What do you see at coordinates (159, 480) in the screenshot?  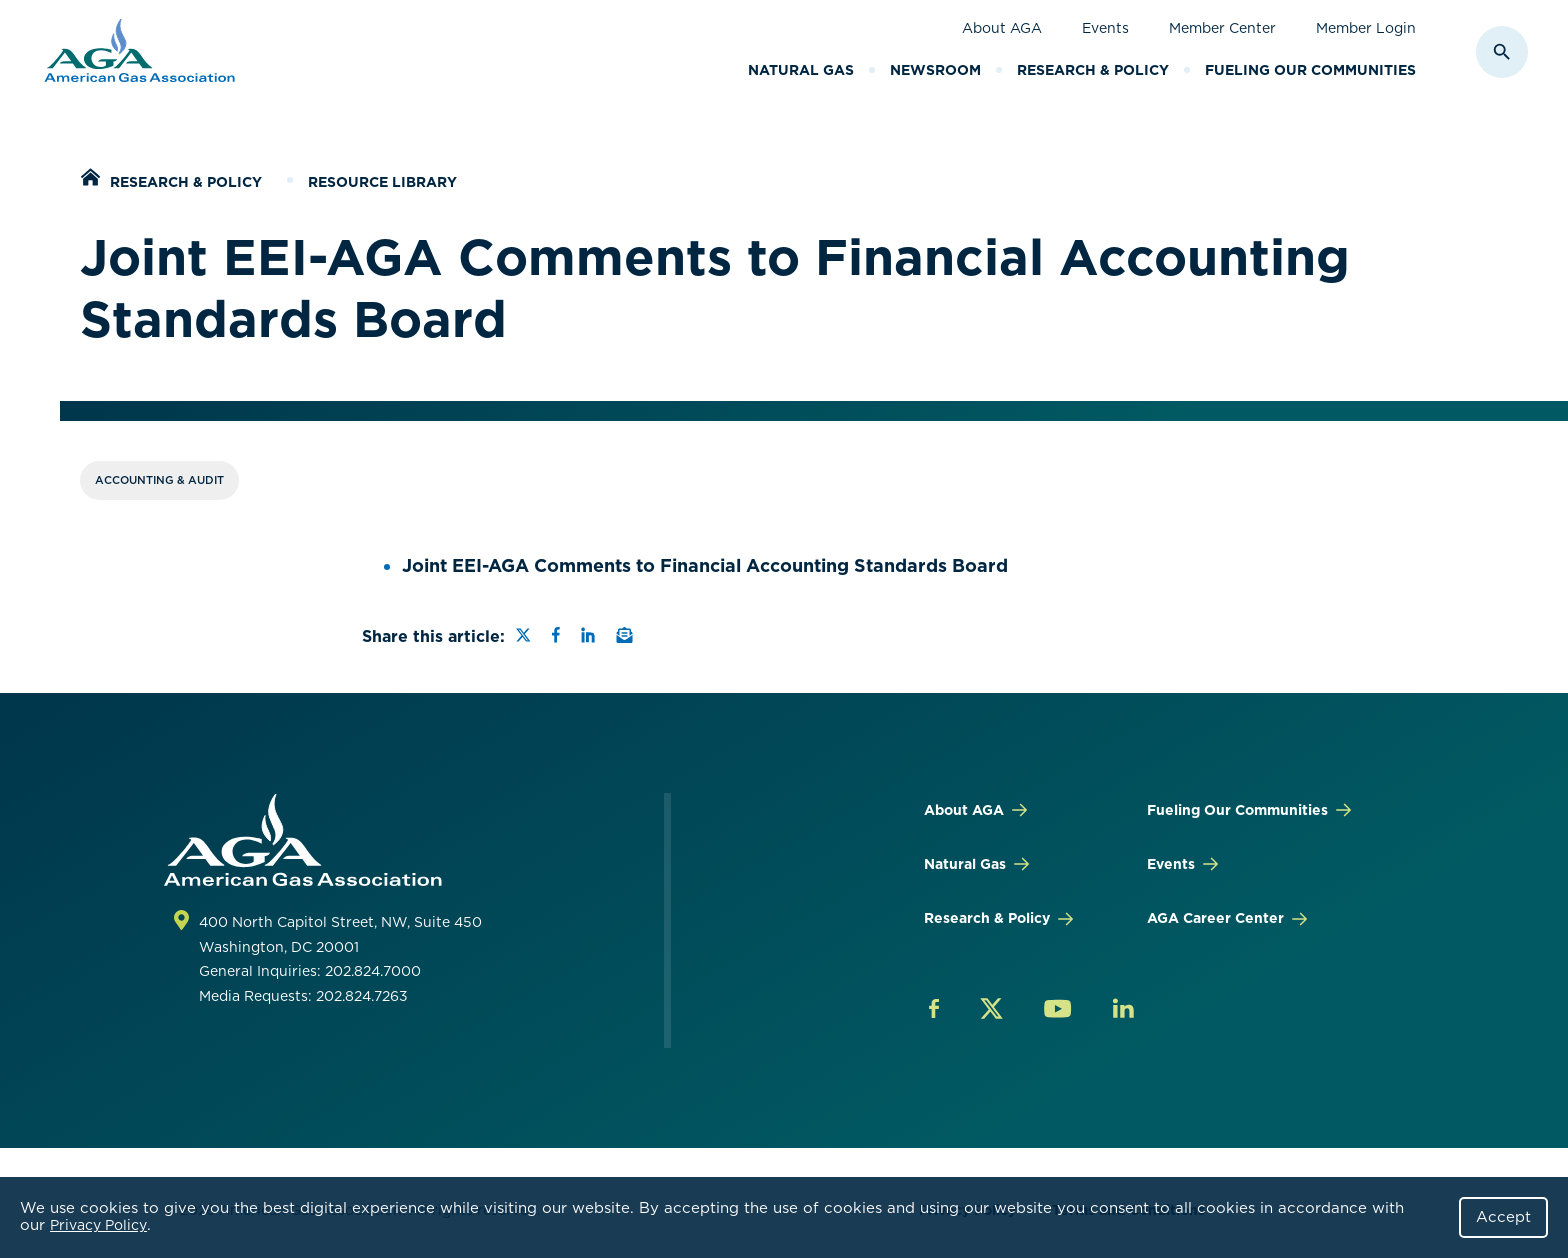 I see `Accounting & Audit` at bounding box center [159, 480].